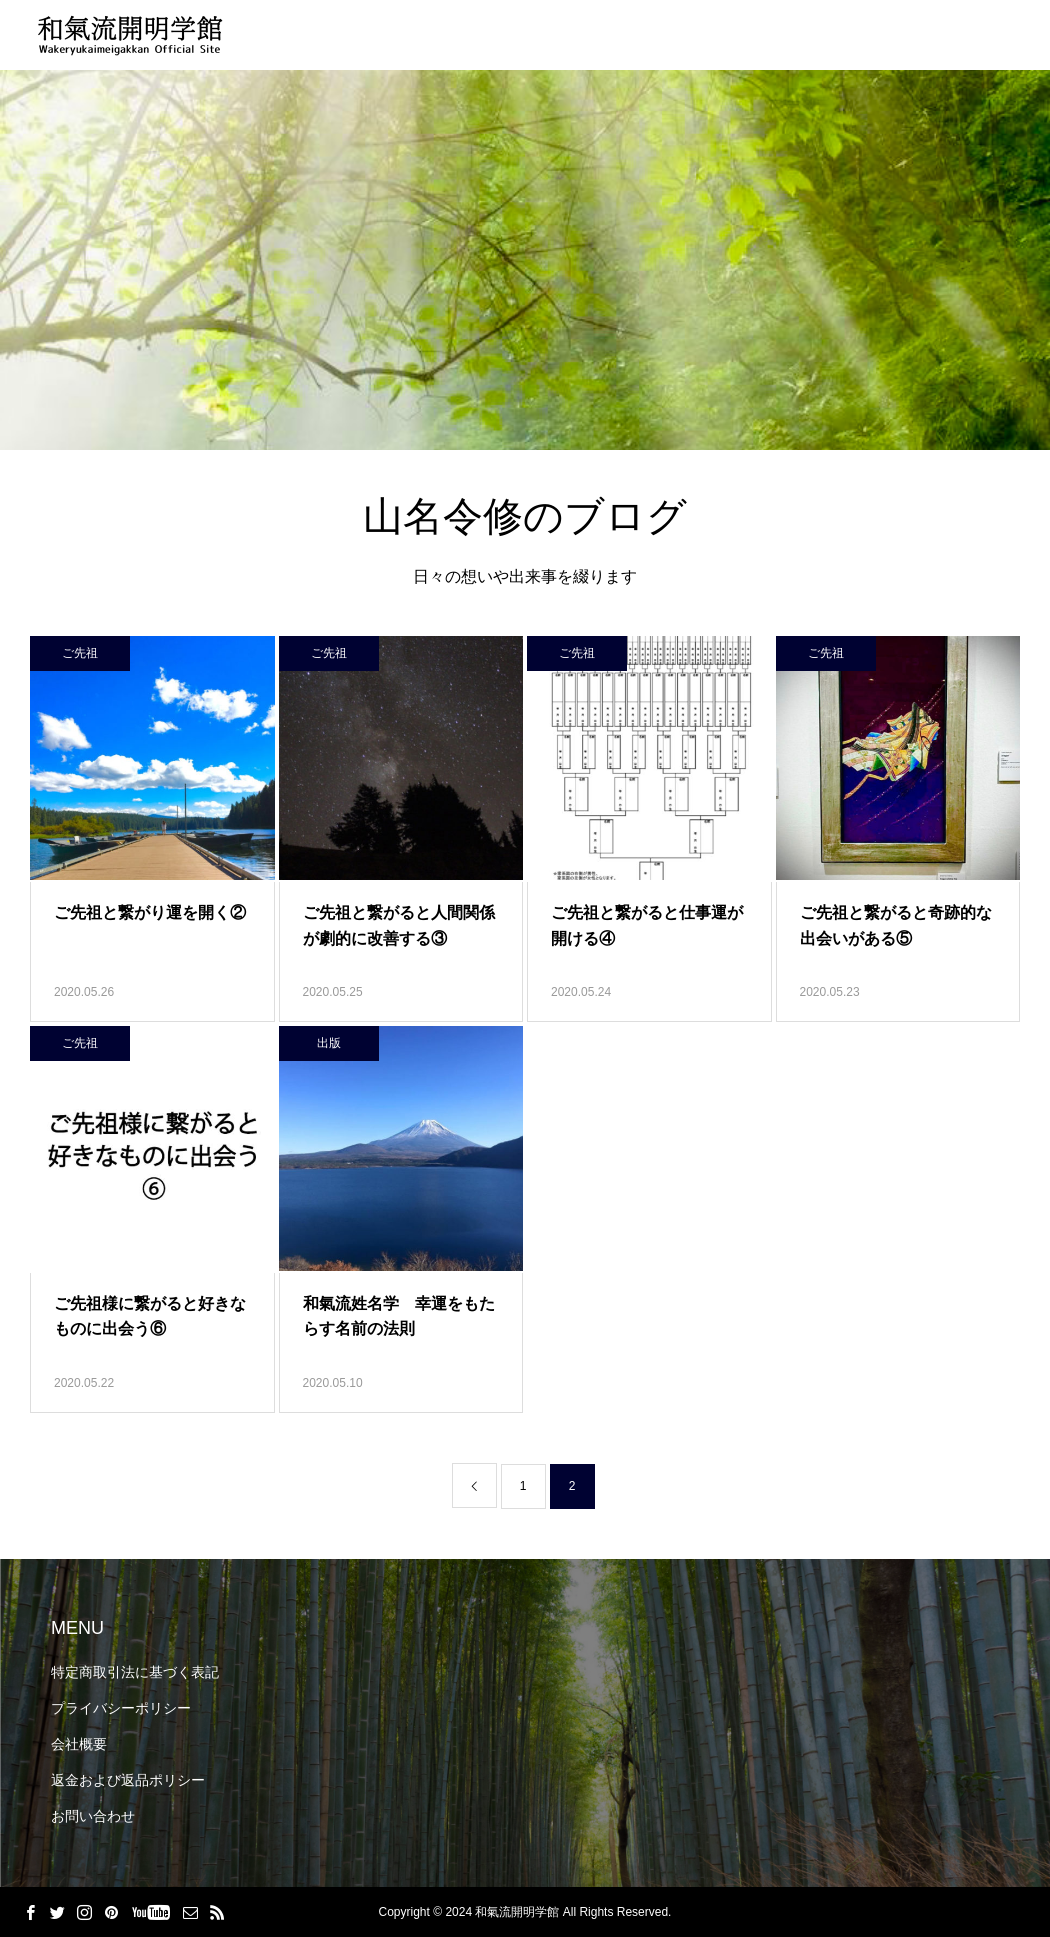 The width and height of the screenshot is (1050, 1937). I want to click on ご先祖, so click(80, 653).